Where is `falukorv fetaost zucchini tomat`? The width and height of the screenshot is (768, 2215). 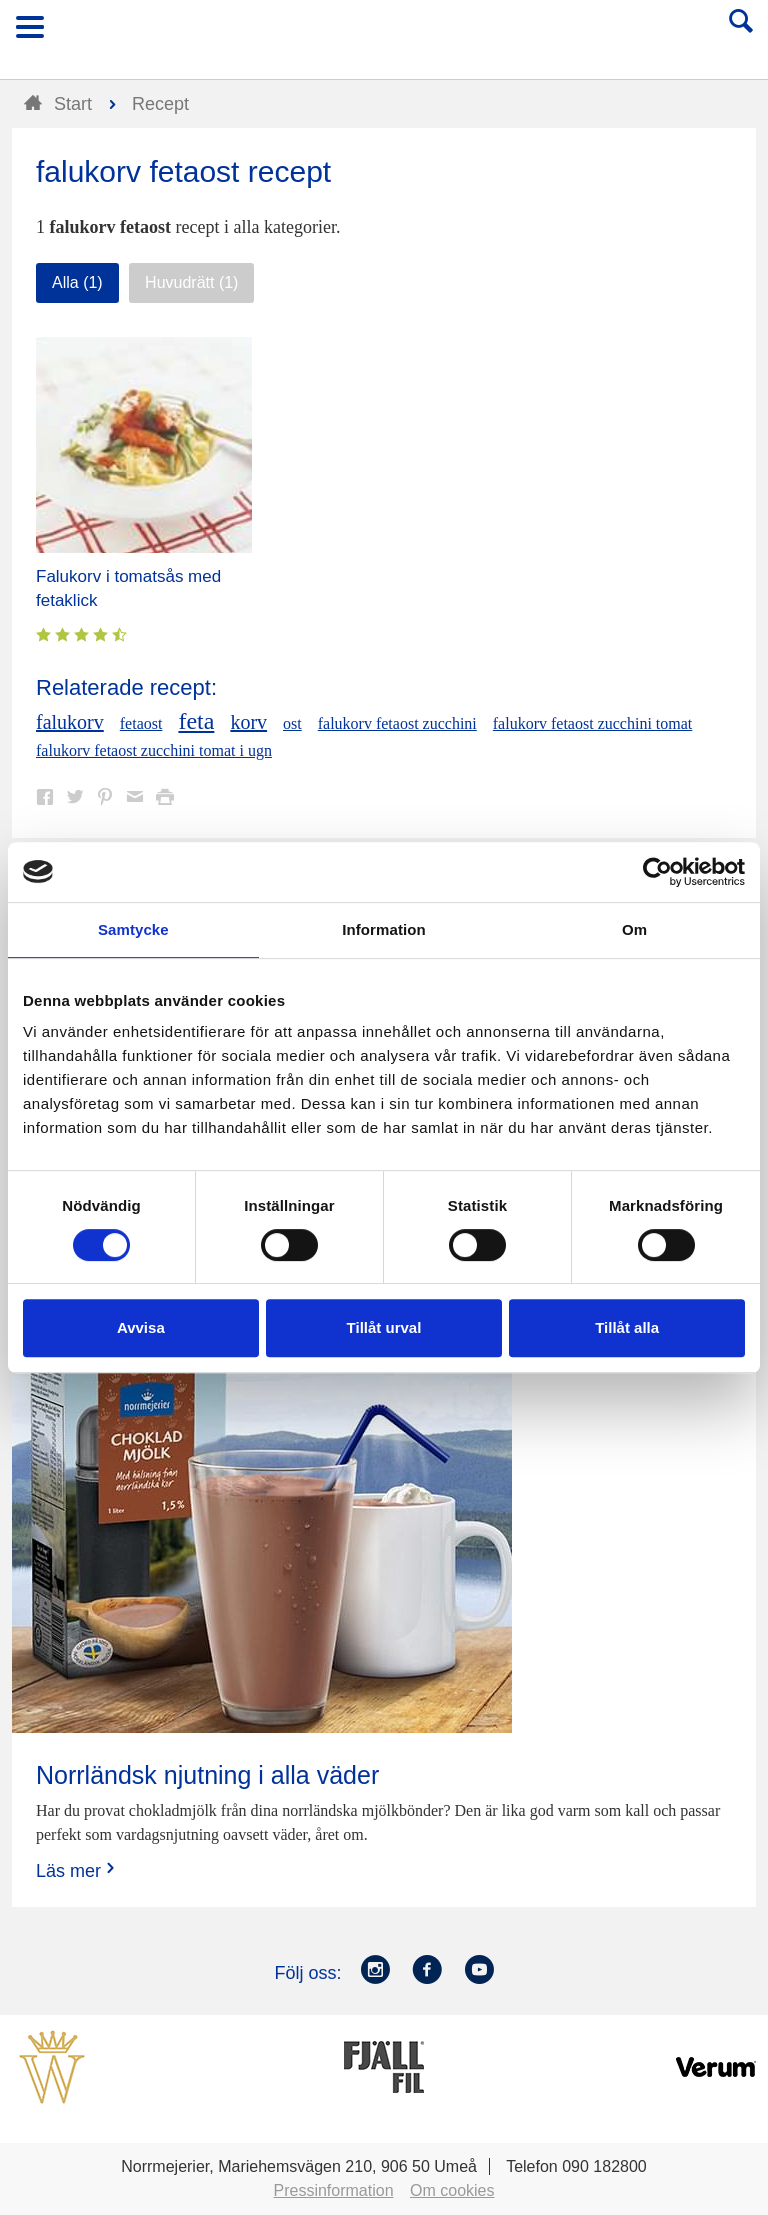 falukorv fetaost zucchini tomat is located at coordinates (592, 723).